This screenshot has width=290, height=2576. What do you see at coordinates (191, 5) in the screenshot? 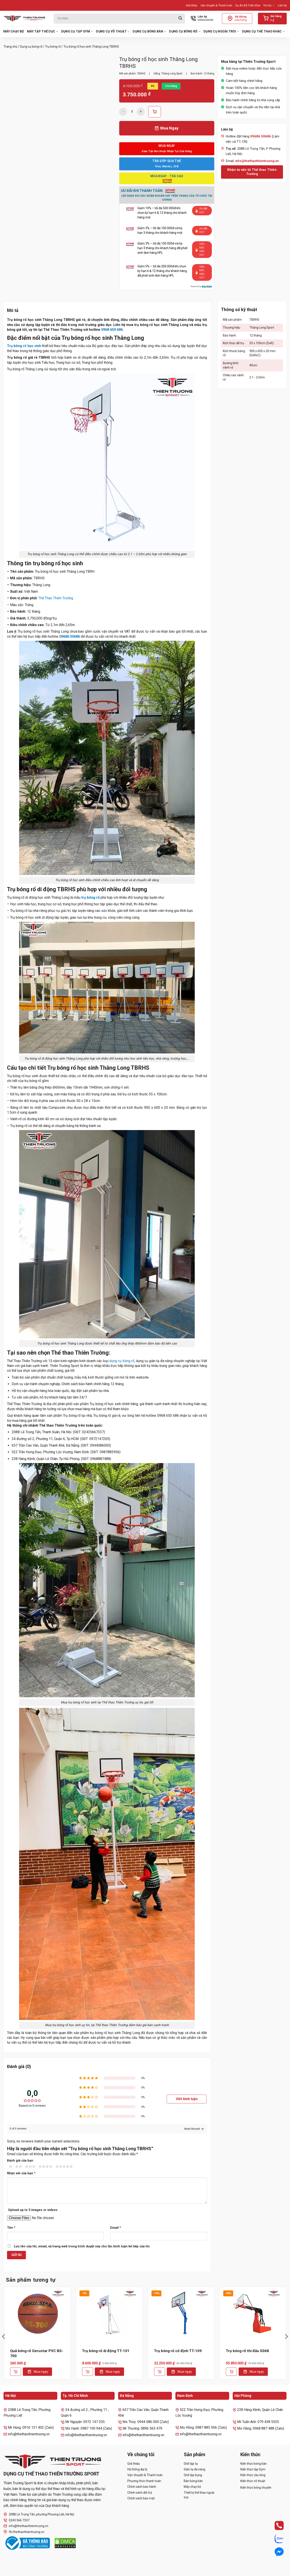
I see `Giới thiệu` at bounding box center [191, 5].